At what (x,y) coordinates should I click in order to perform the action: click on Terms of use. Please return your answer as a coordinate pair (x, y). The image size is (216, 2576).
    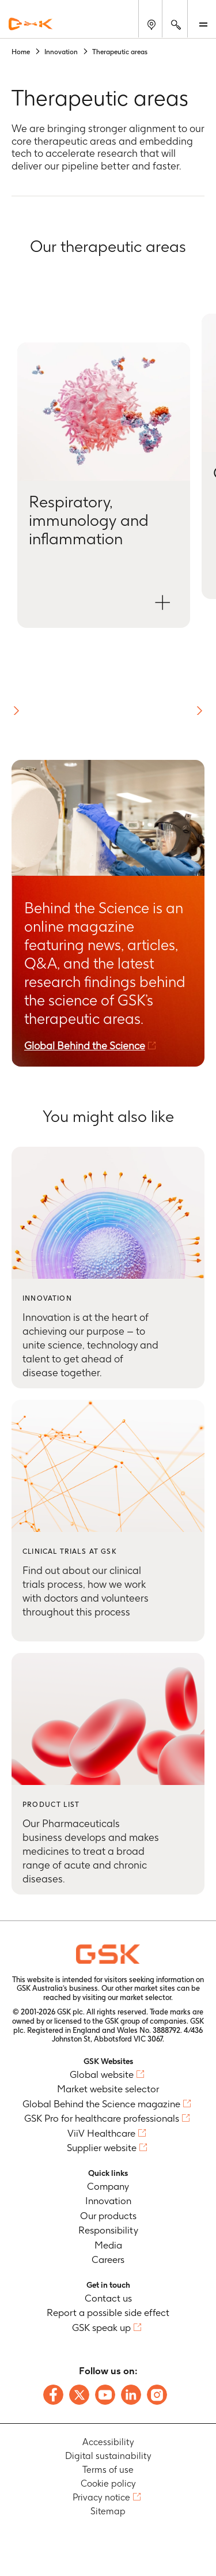
    Looking at the image, I should click on (108, 2469).